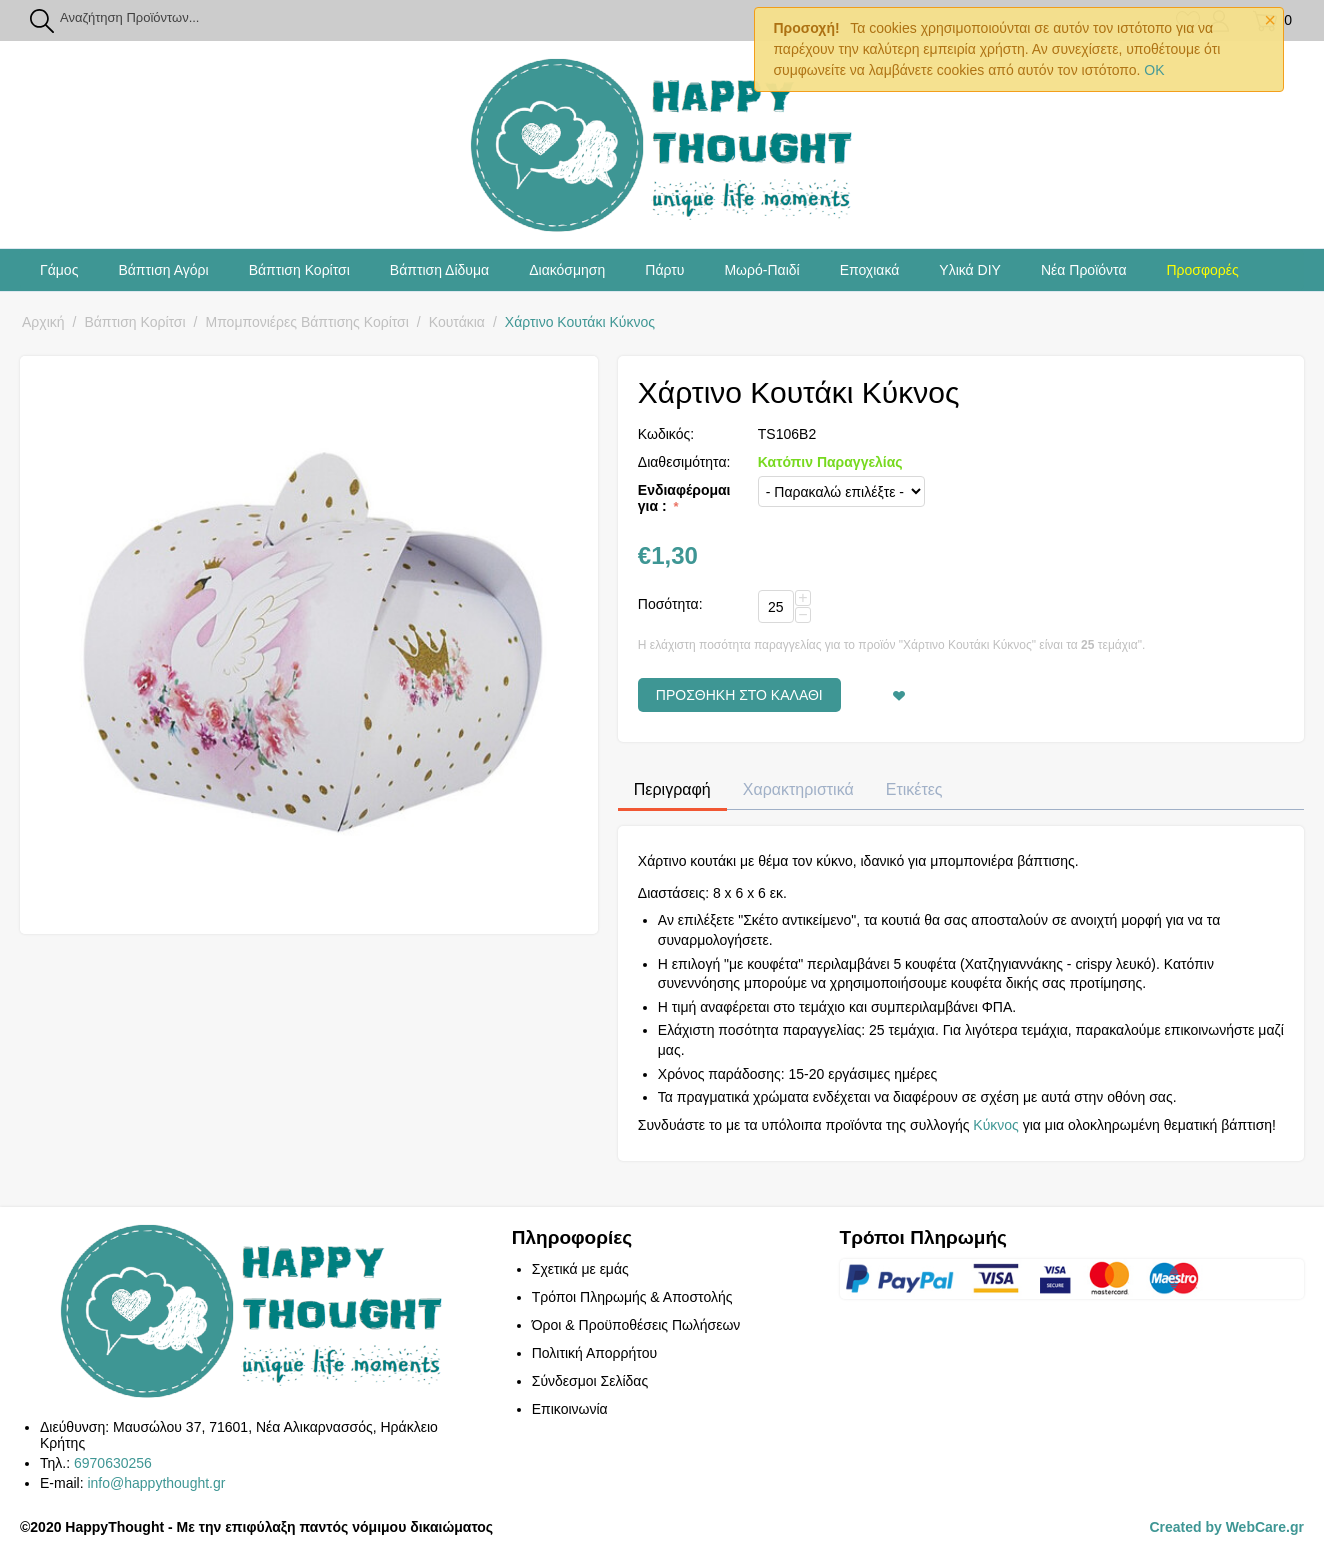  What do you see at coordinates (666, 434) in the screenshot?
I see `Κωδικός:` at bounding box center [666, 434].